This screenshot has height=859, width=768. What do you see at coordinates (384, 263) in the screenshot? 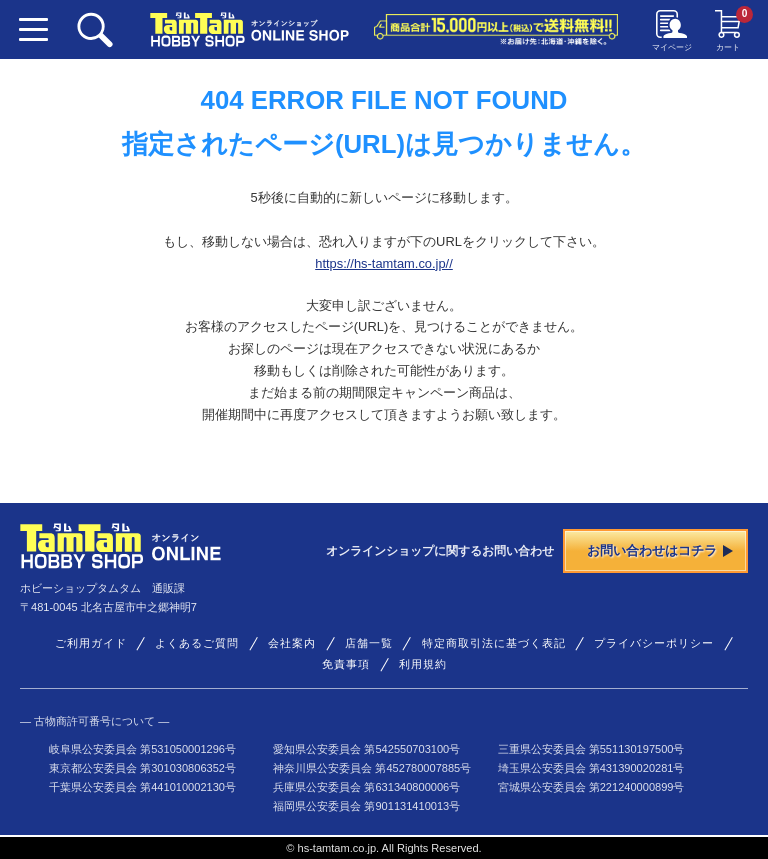
I see `https://hs-tamtam.co.jp//` at bounding box center [384, 263].